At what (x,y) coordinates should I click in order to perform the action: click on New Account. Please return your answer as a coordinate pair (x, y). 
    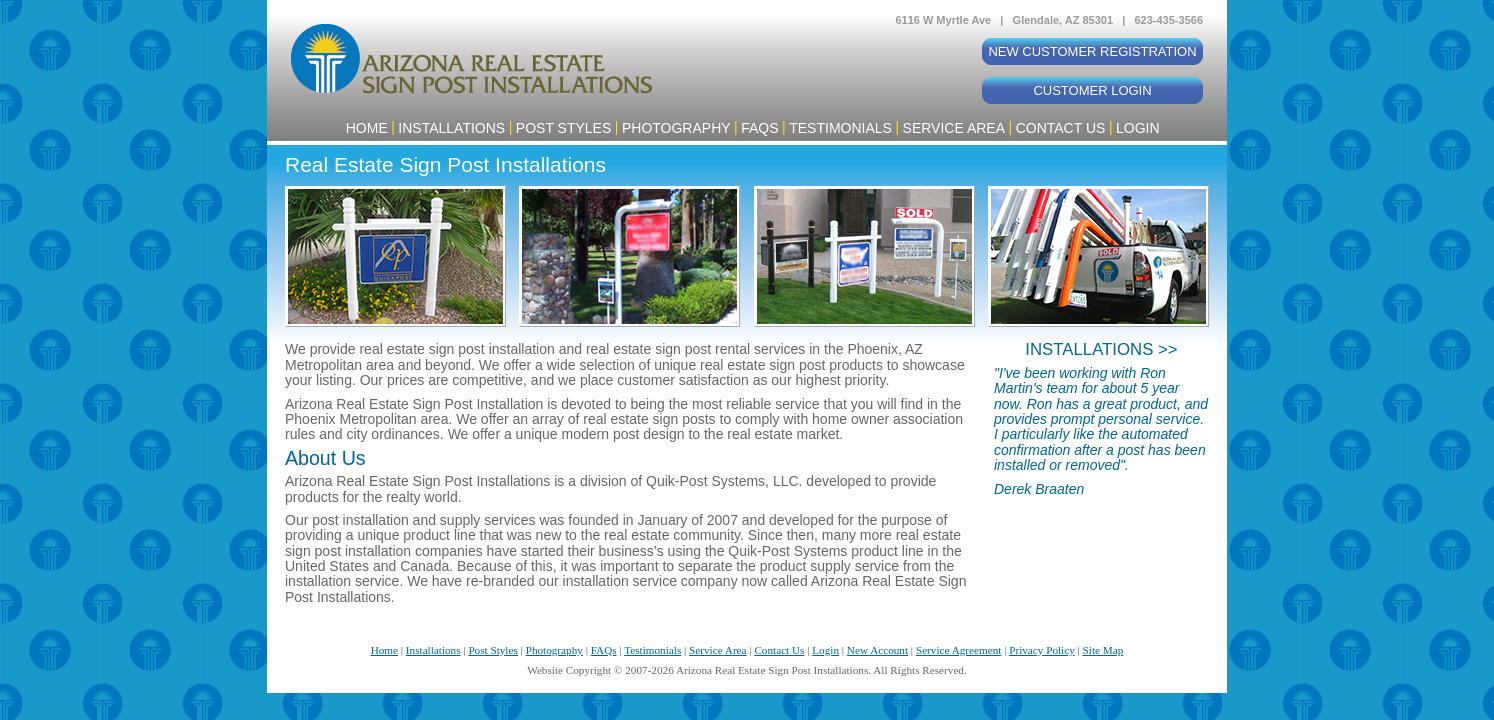
    Looking at the image, I should click on (877, 650).